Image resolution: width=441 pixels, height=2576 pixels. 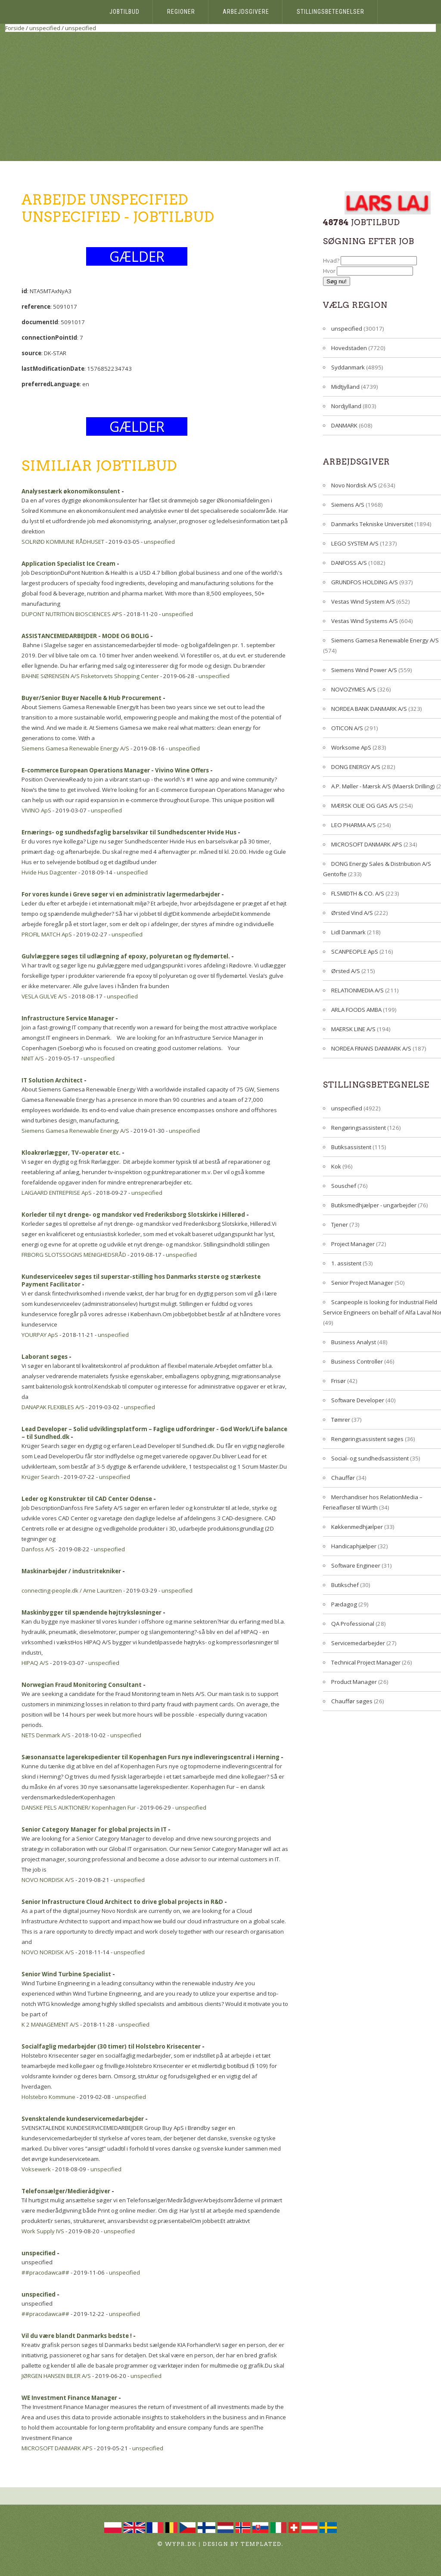 I want to click on Senior Wind Turbine Specialist, so click(x=66, y=1974).